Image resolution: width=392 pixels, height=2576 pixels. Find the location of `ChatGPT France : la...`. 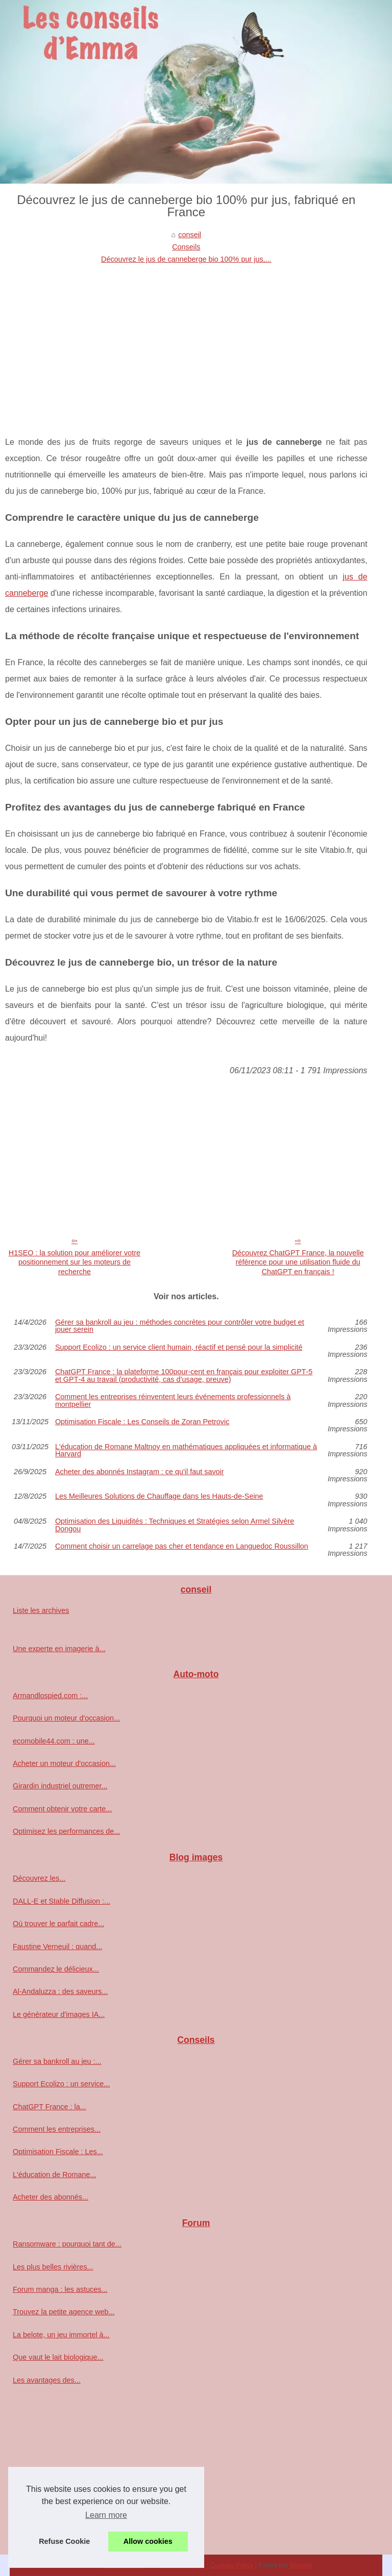

ChatGPT France : la... is located at coordinates (49, 2107).